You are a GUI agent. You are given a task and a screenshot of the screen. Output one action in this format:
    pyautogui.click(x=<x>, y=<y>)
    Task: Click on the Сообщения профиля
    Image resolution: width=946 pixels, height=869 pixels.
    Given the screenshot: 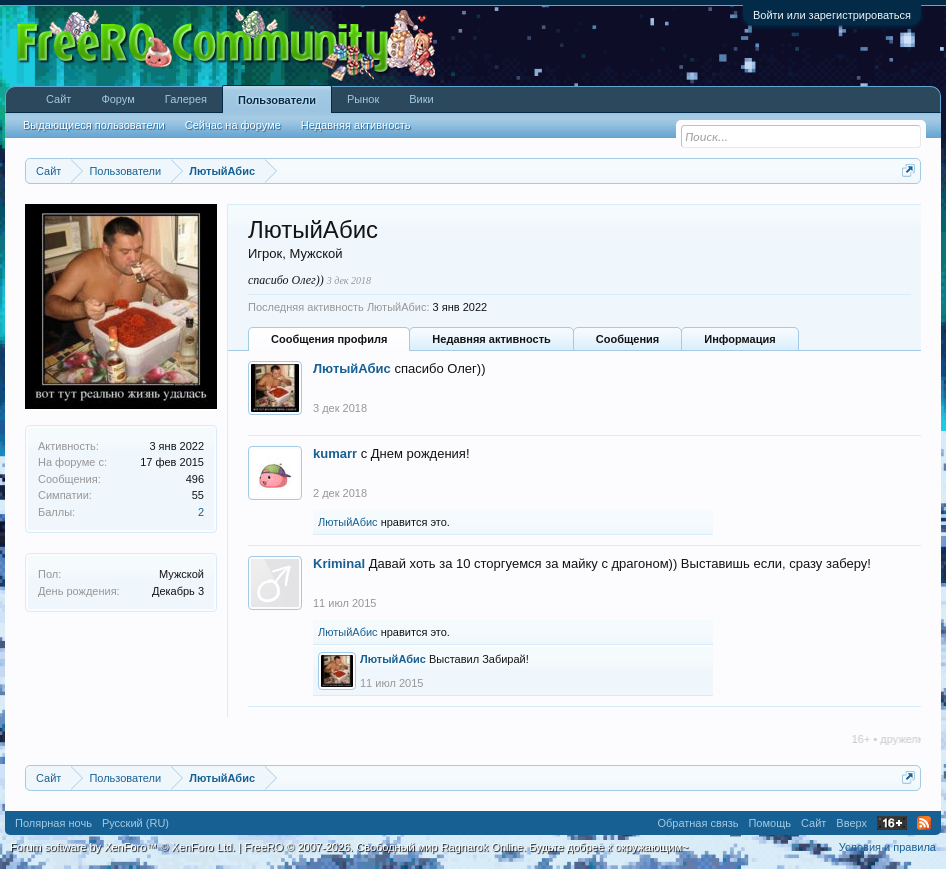 What is the action you would take?
    pyautogui.click(x=329, y=339)
    